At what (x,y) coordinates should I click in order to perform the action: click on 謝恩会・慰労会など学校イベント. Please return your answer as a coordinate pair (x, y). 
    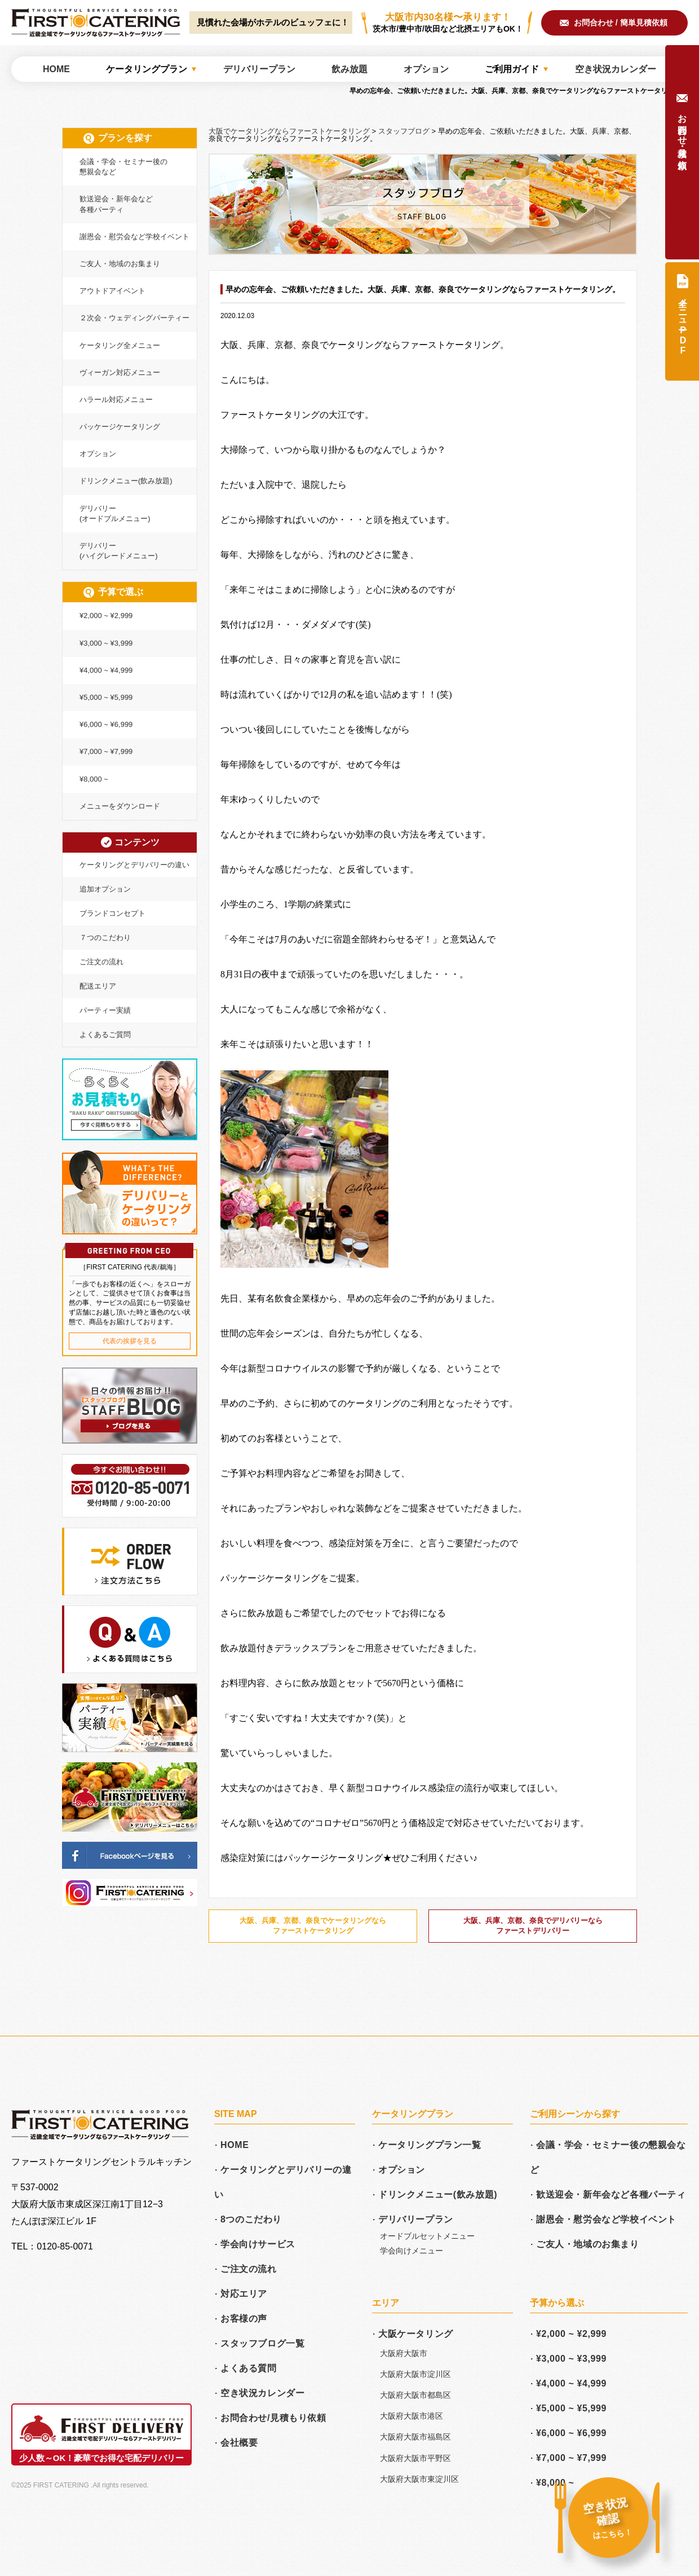
    Looking at the image, I should click on (134, 236).